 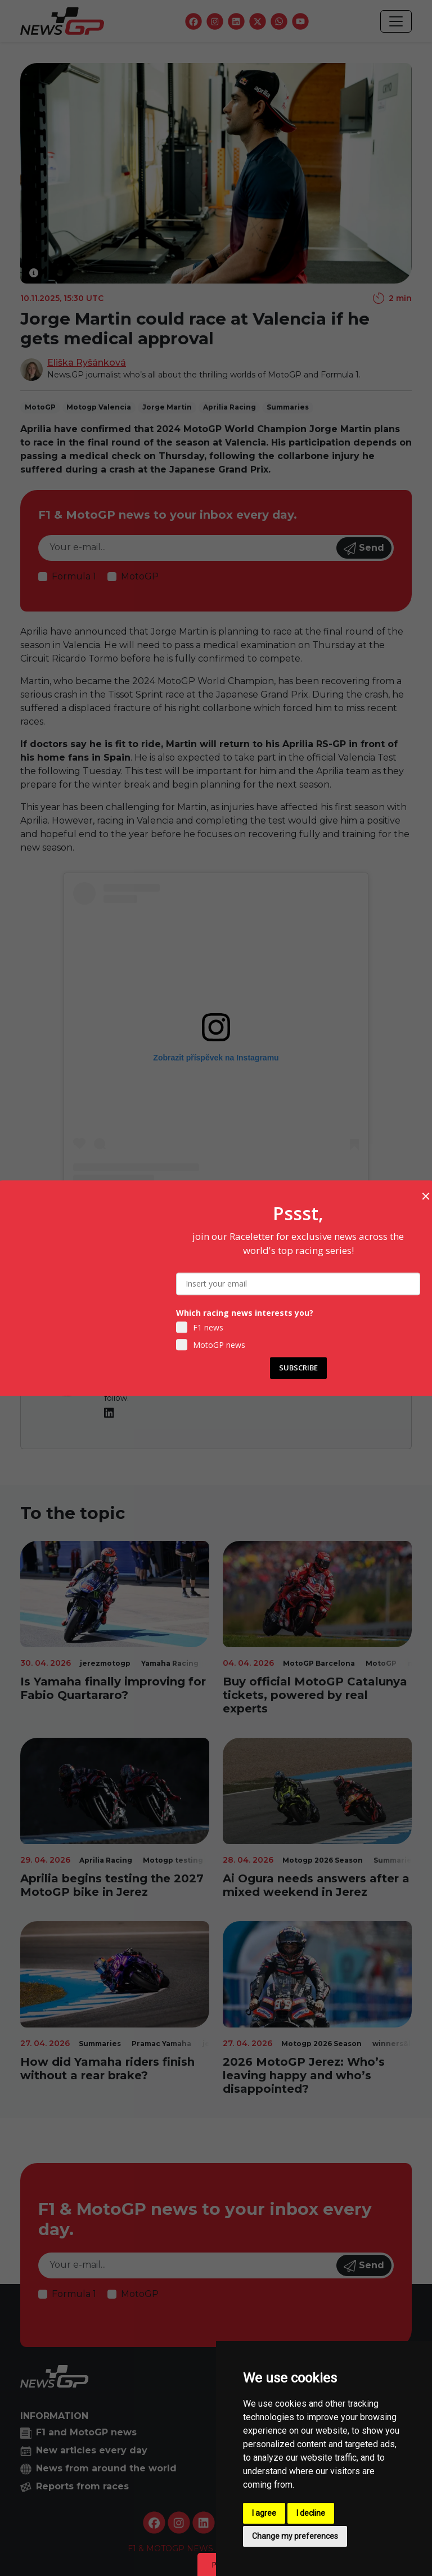 I want to click on MotoGP, so click(x=140, y=576).